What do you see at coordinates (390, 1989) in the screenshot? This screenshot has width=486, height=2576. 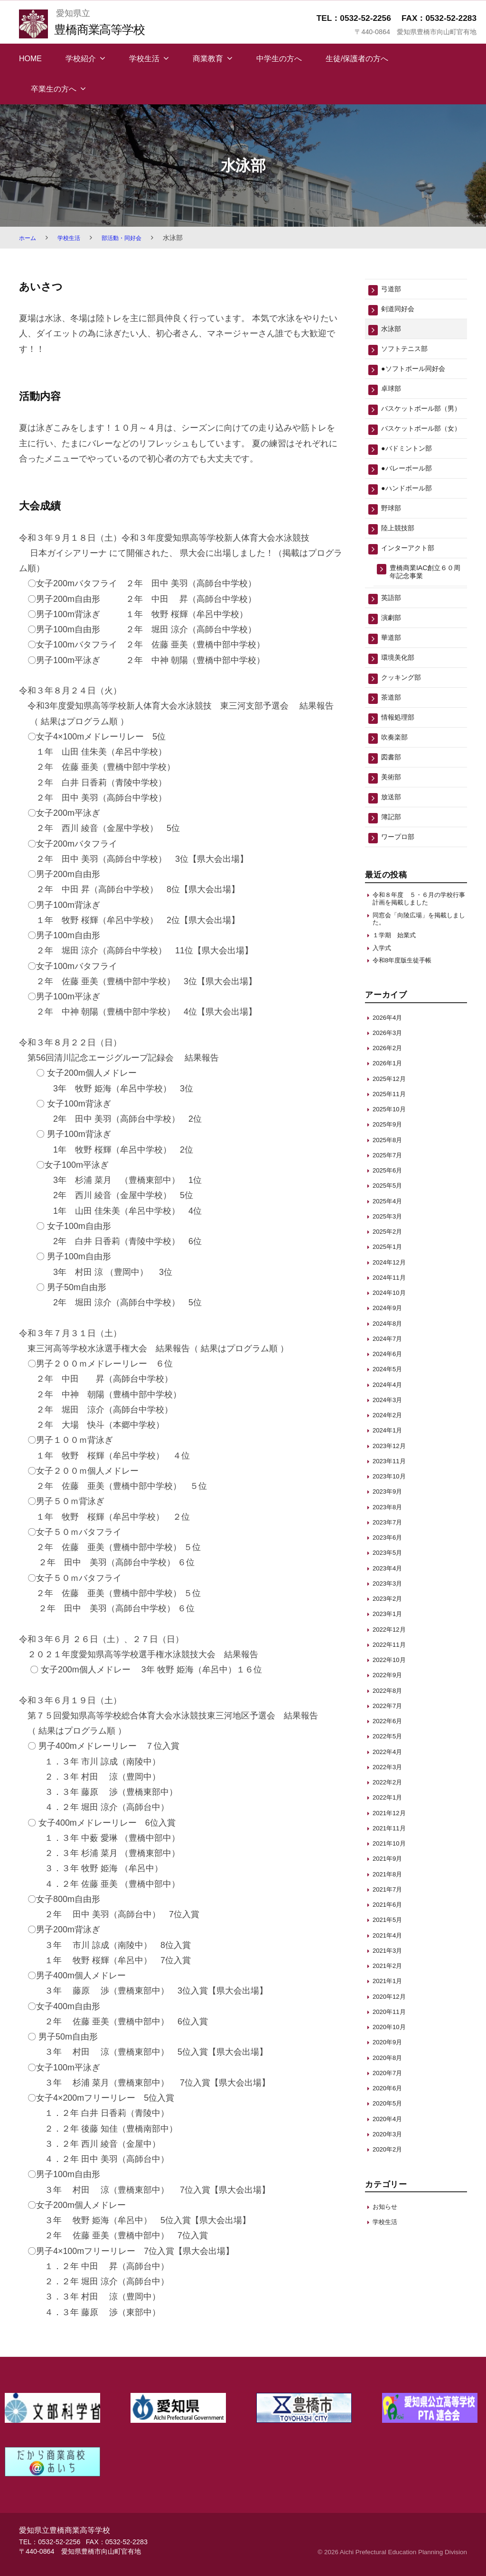 I see `2021年5月` at bounding box center [390, 1989].